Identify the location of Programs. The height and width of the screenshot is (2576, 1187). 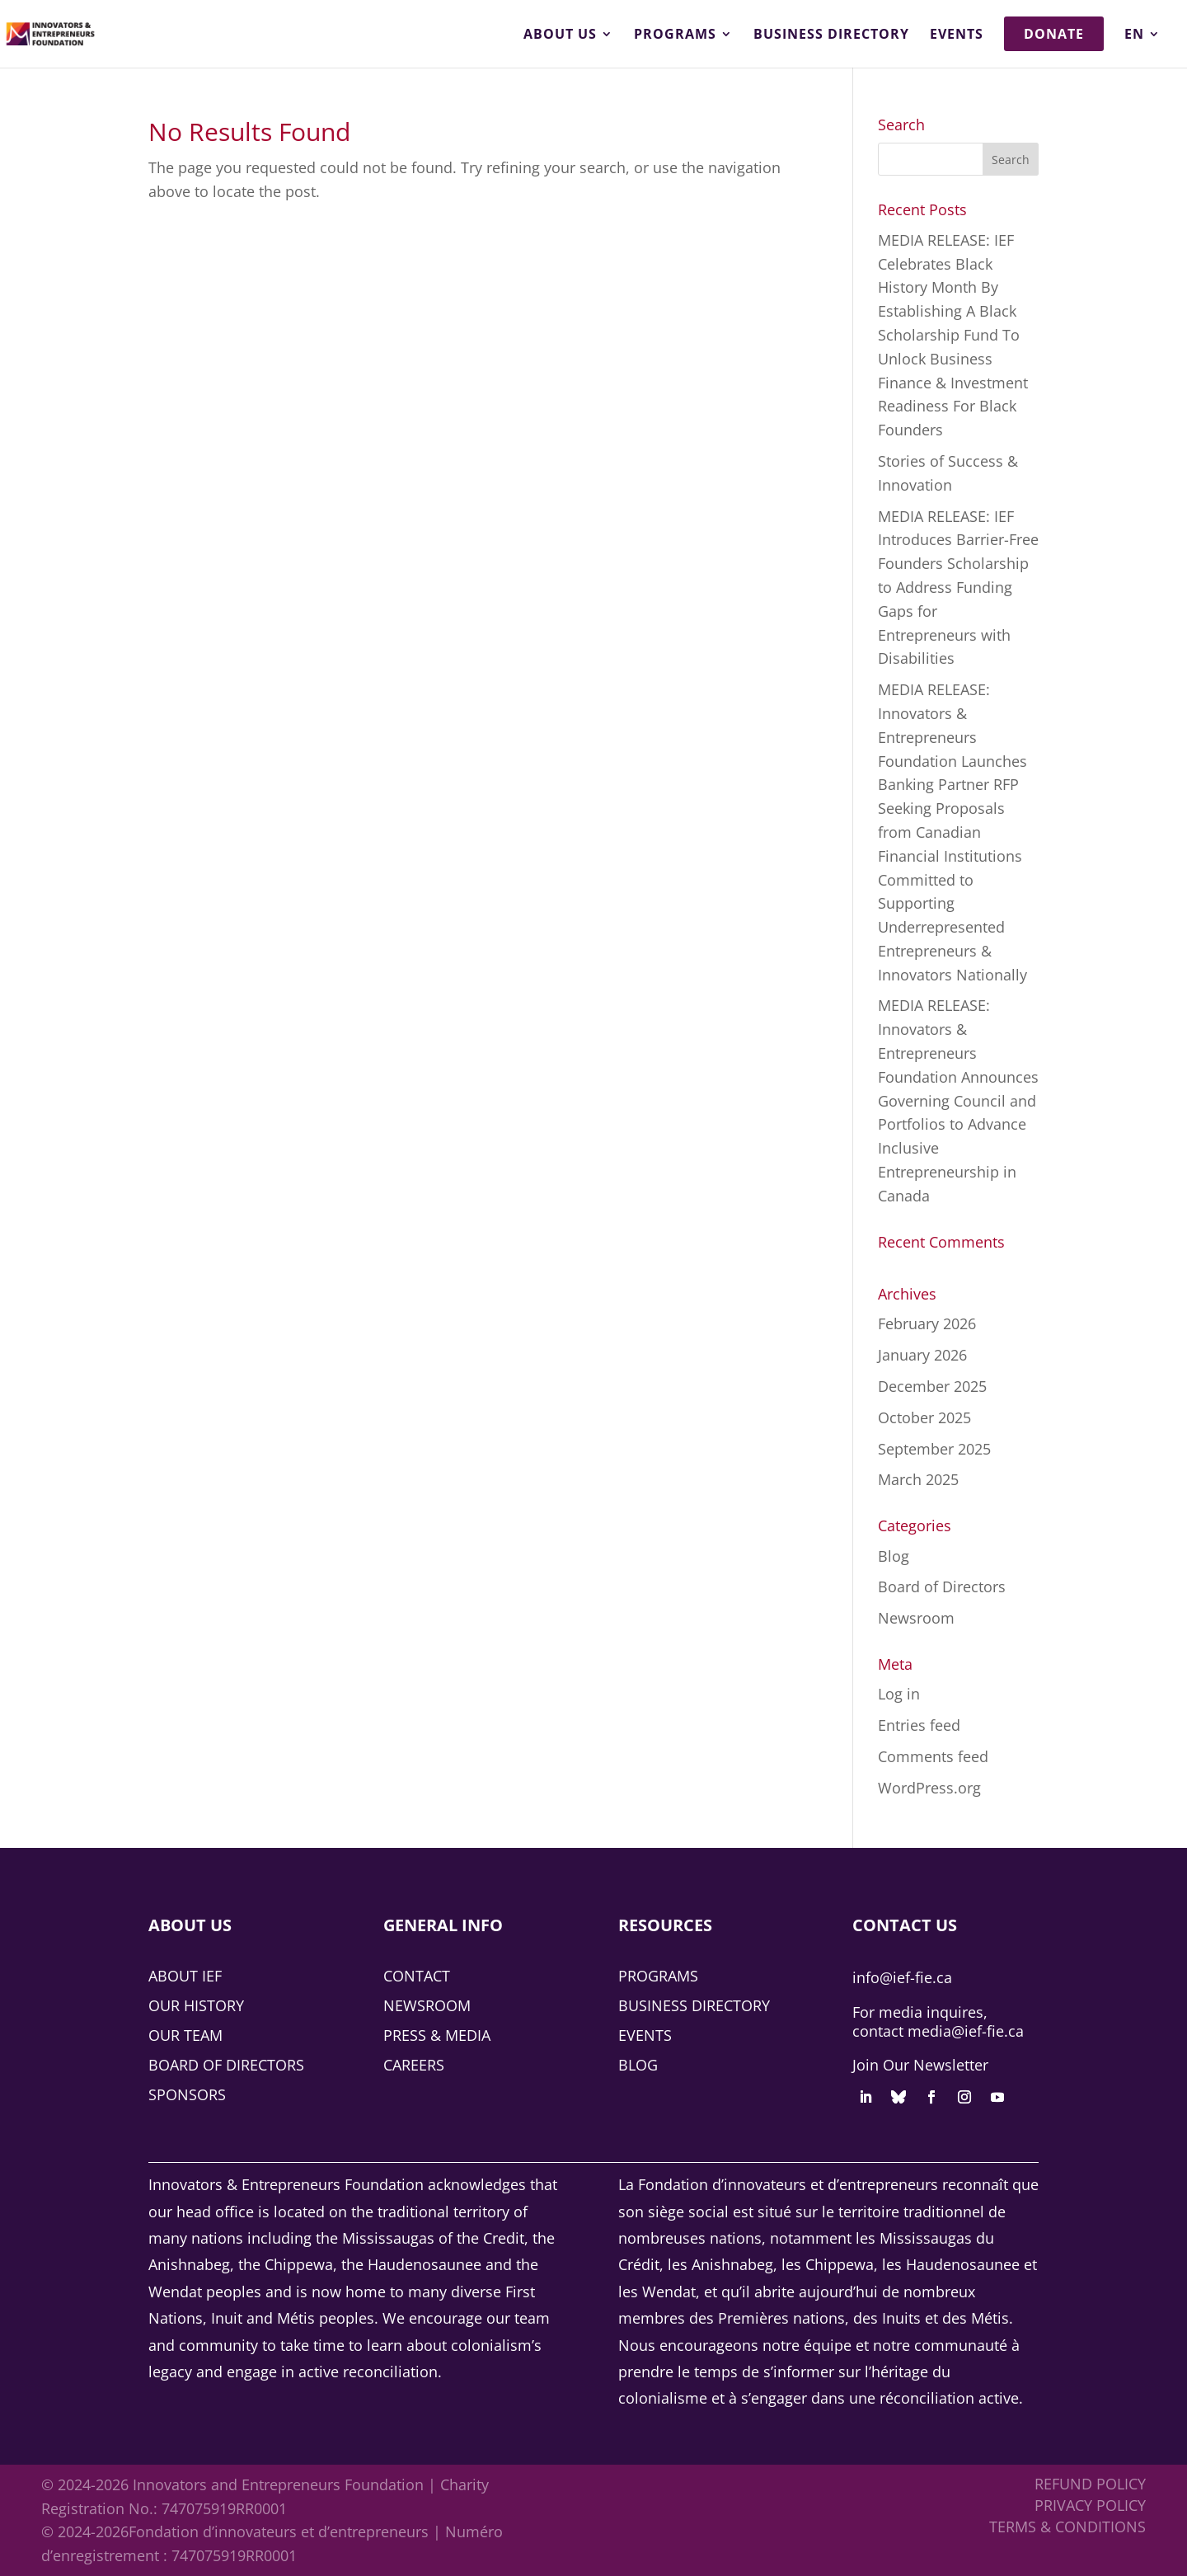
(675, 35).